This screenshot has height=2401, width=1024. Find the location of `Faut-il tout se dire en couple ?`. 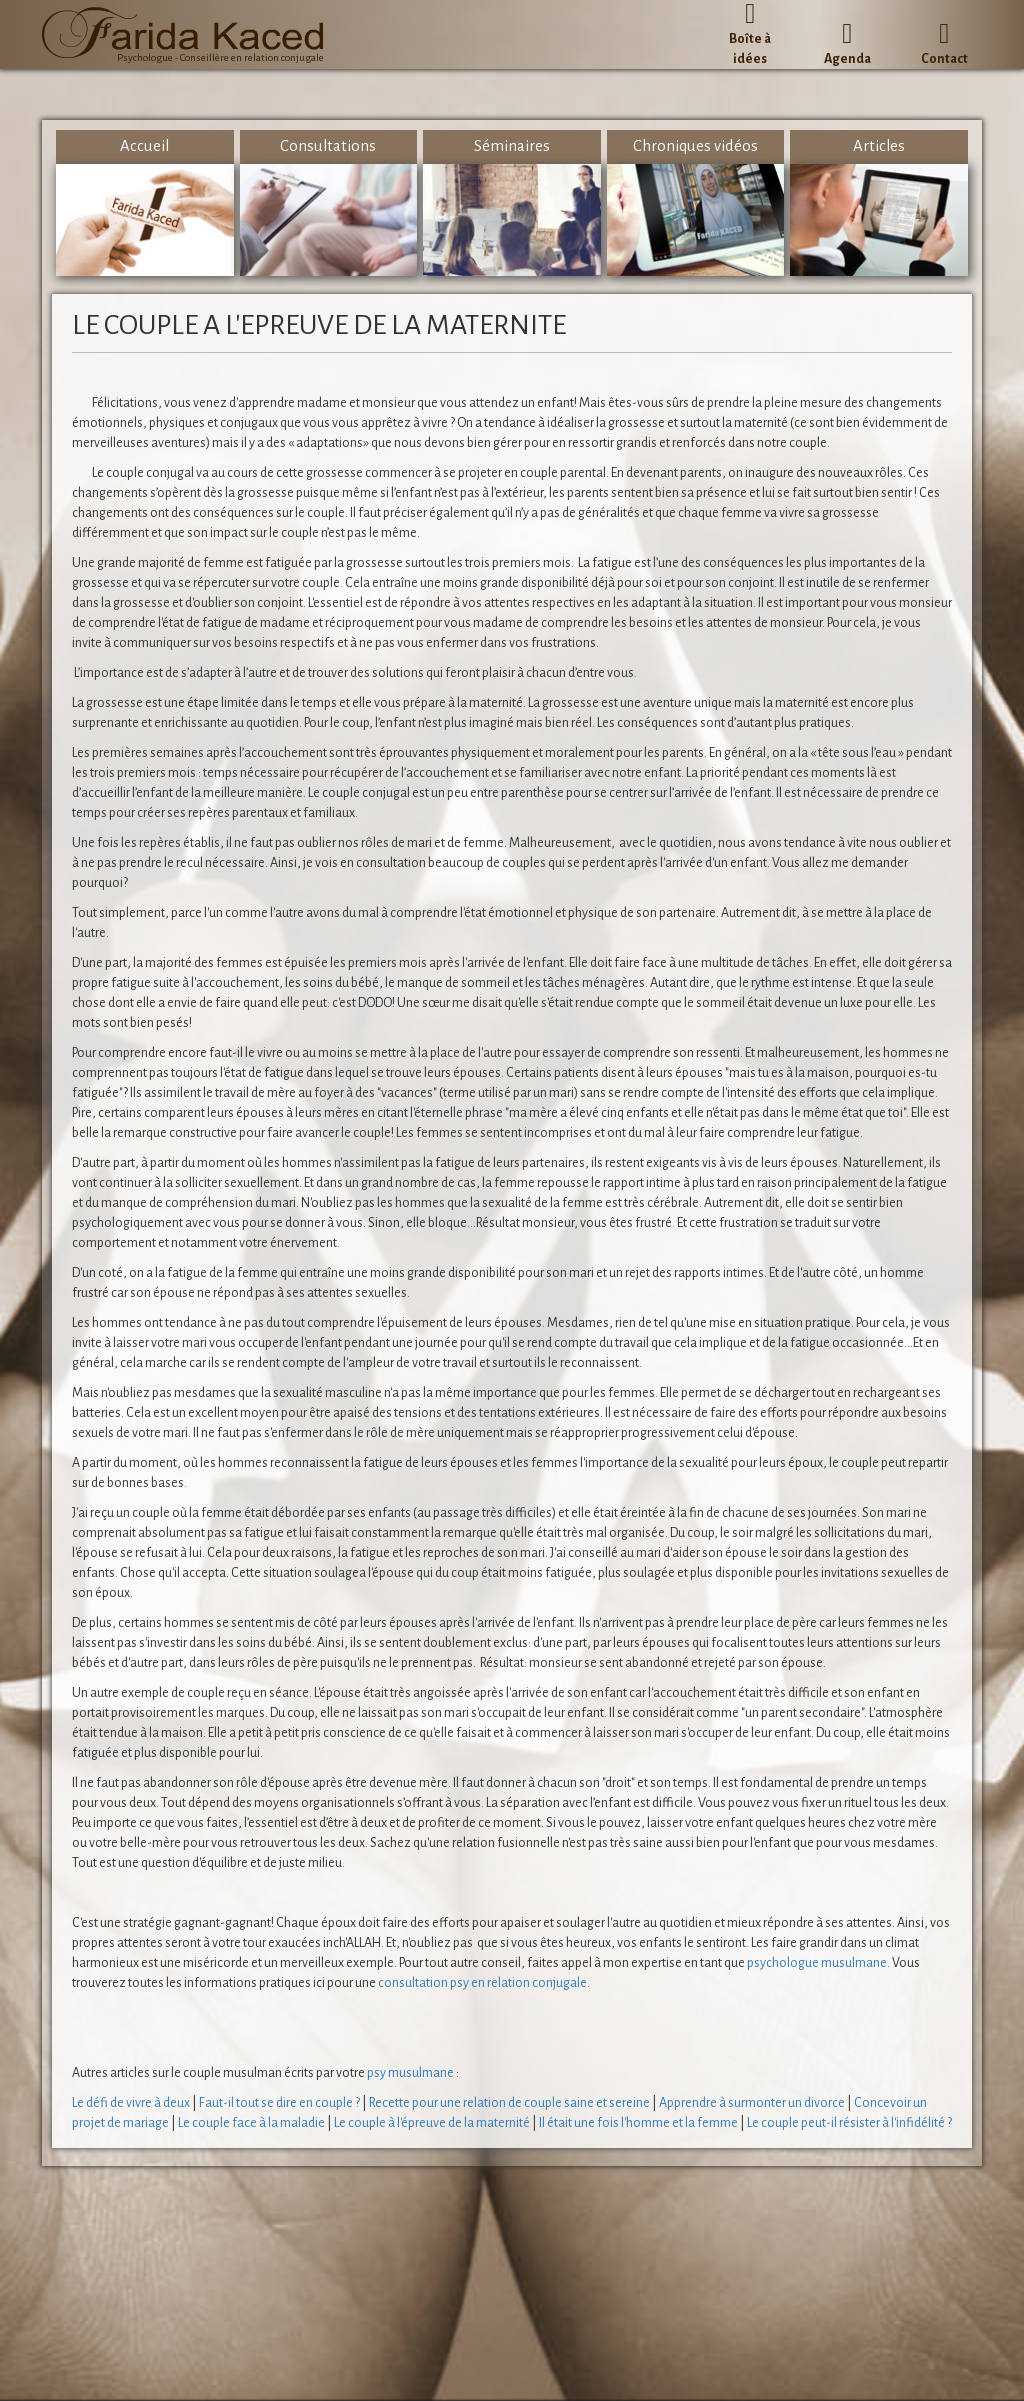

Faut-il tout se dire en couple ? is located at coordinates (279, 2103).